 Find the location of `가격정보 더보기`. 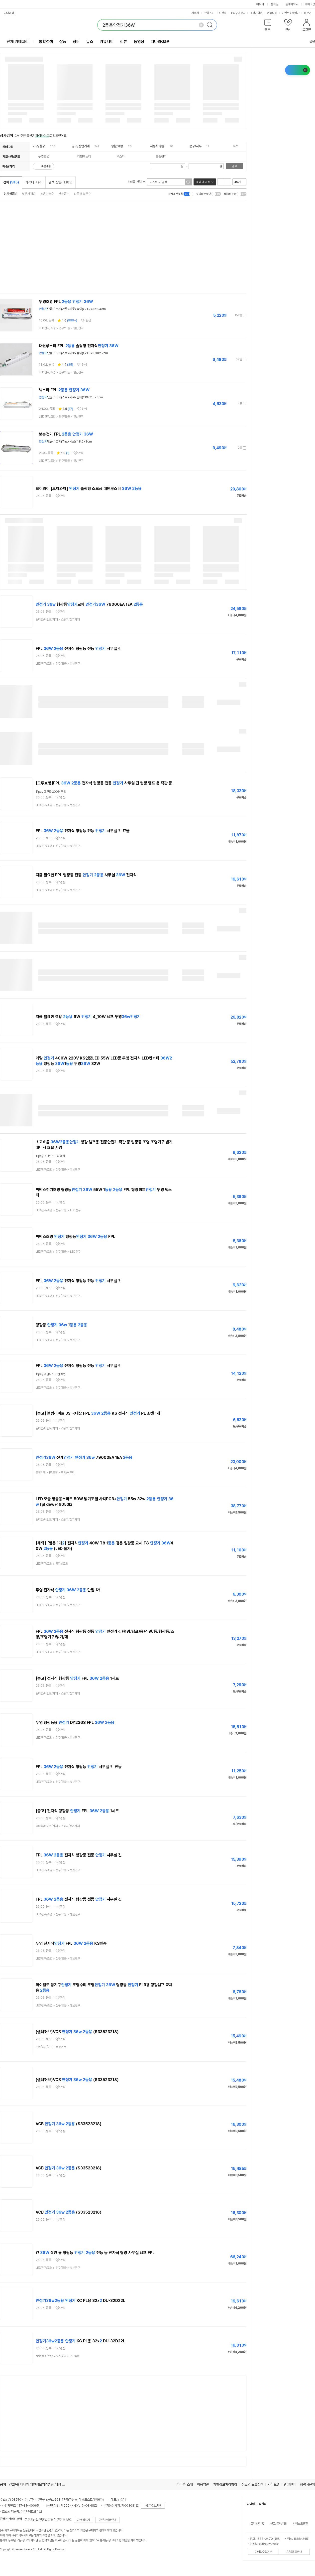

가격정보 더보기 is located at coordinates (228, 315).